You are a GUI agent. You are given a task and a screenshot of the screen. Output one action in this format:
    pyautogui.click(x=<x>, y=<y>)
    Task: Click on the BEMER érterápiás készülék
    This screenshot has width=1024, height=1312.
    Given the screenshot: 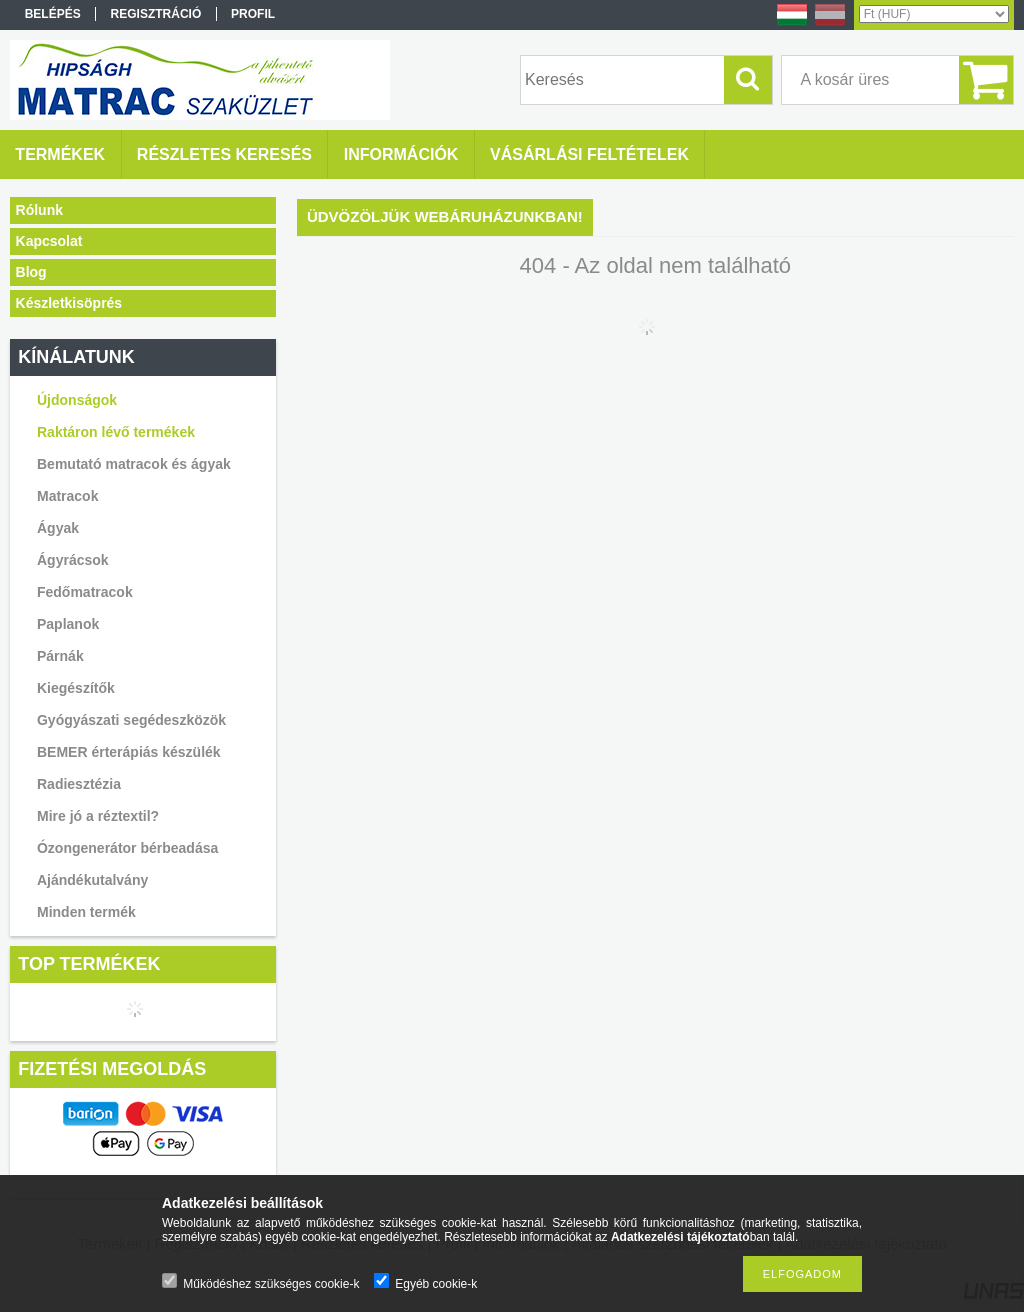 What is the action you would take?
    pyautogui.click(x=129, y=752)
    